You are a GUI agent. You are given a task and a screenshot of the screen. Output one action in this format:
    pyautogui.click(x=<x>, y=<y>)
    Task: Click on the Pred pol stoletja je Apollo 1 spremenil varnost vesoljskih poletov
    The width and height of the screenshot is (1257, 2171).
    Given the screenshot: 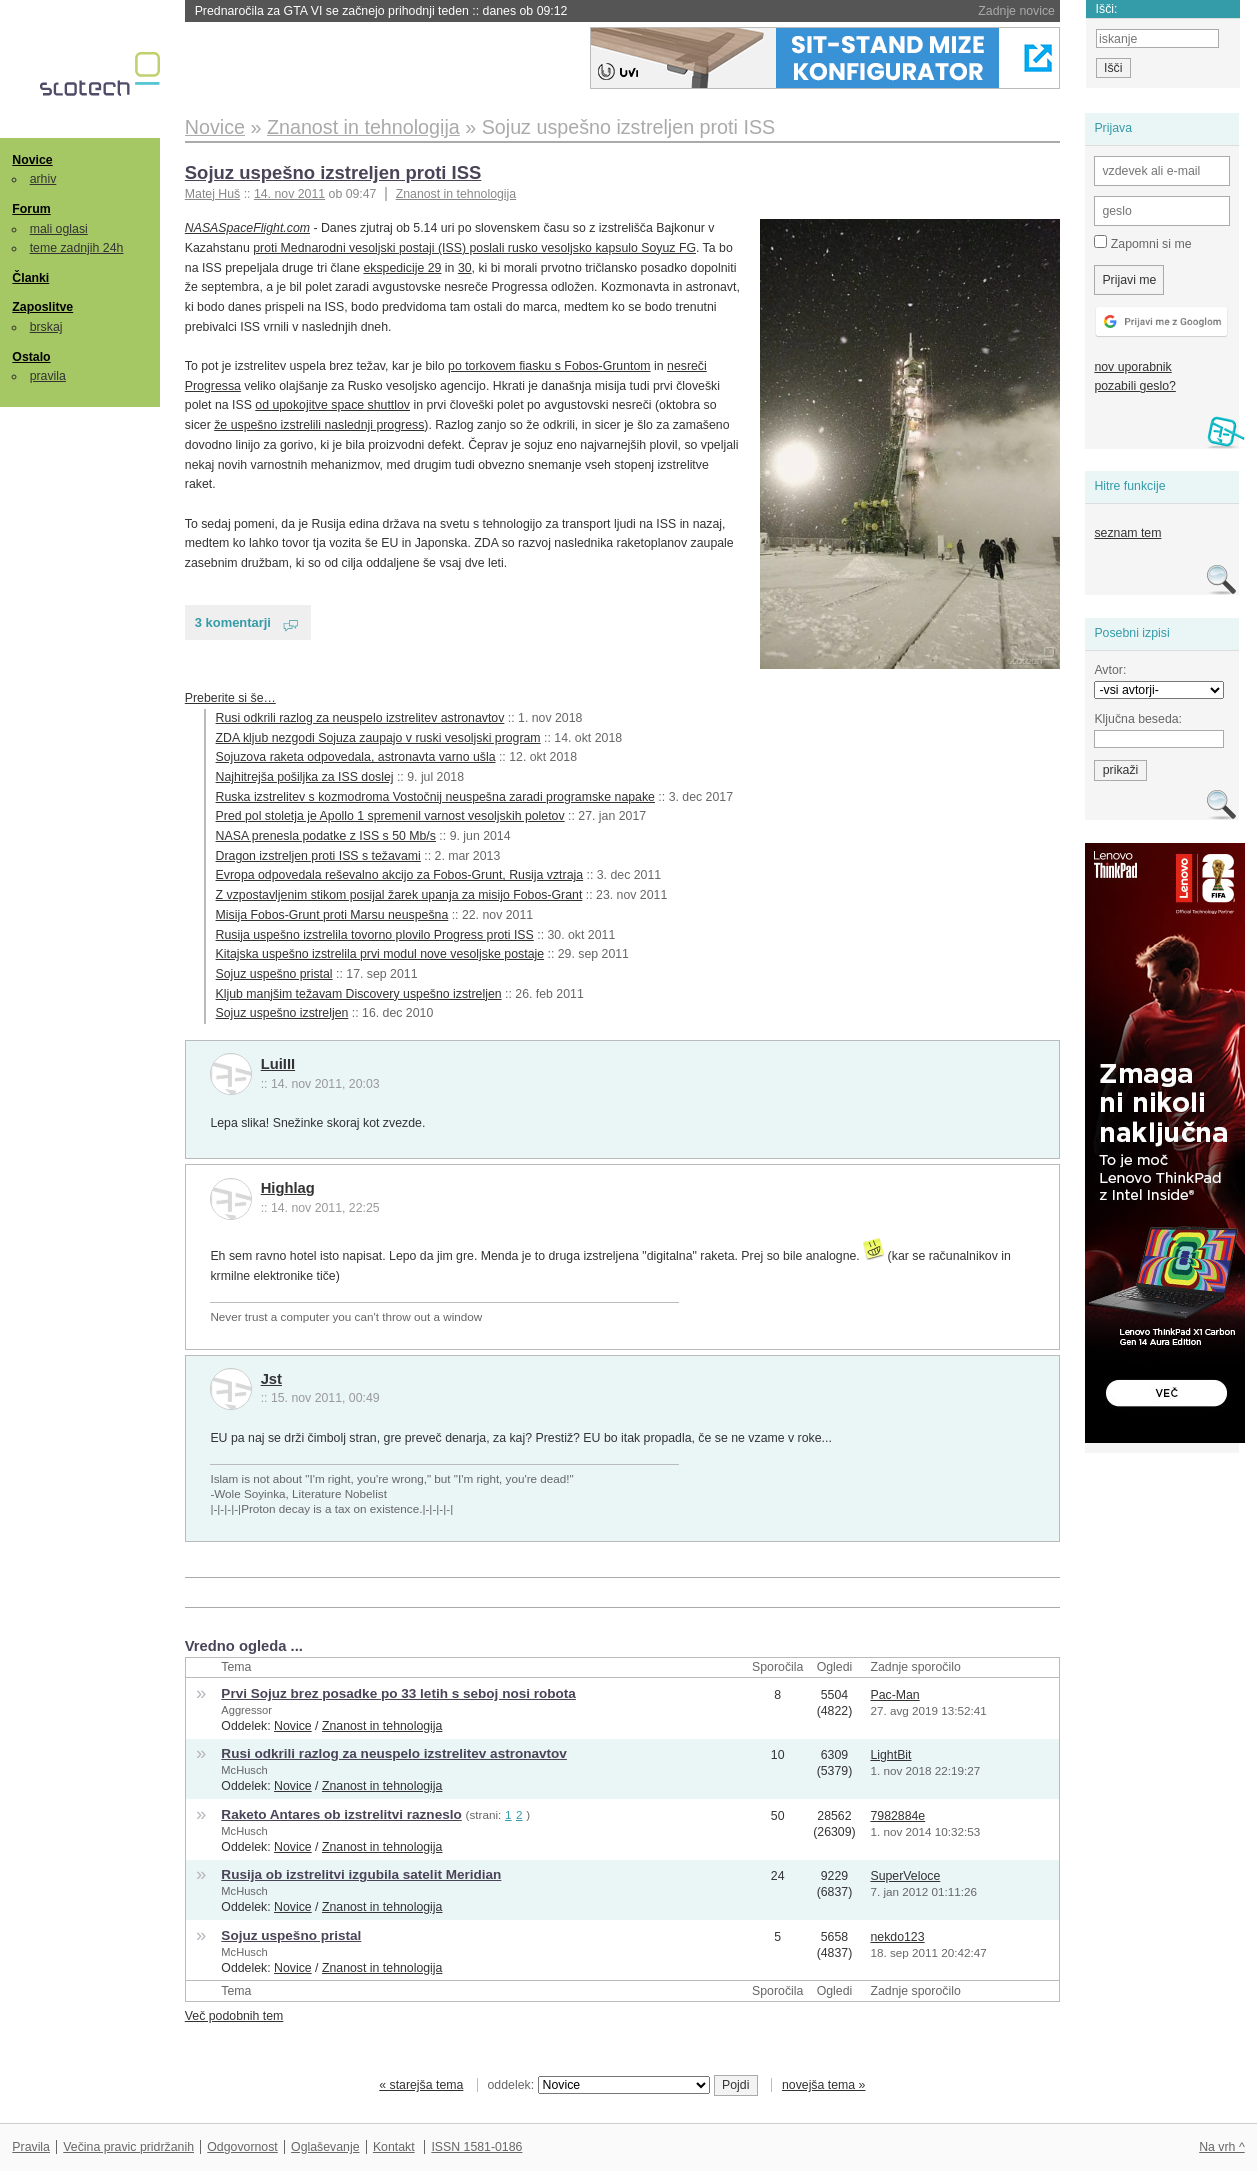 What is the action you would take?
    pyautogui.click(x=390, y=816)
    